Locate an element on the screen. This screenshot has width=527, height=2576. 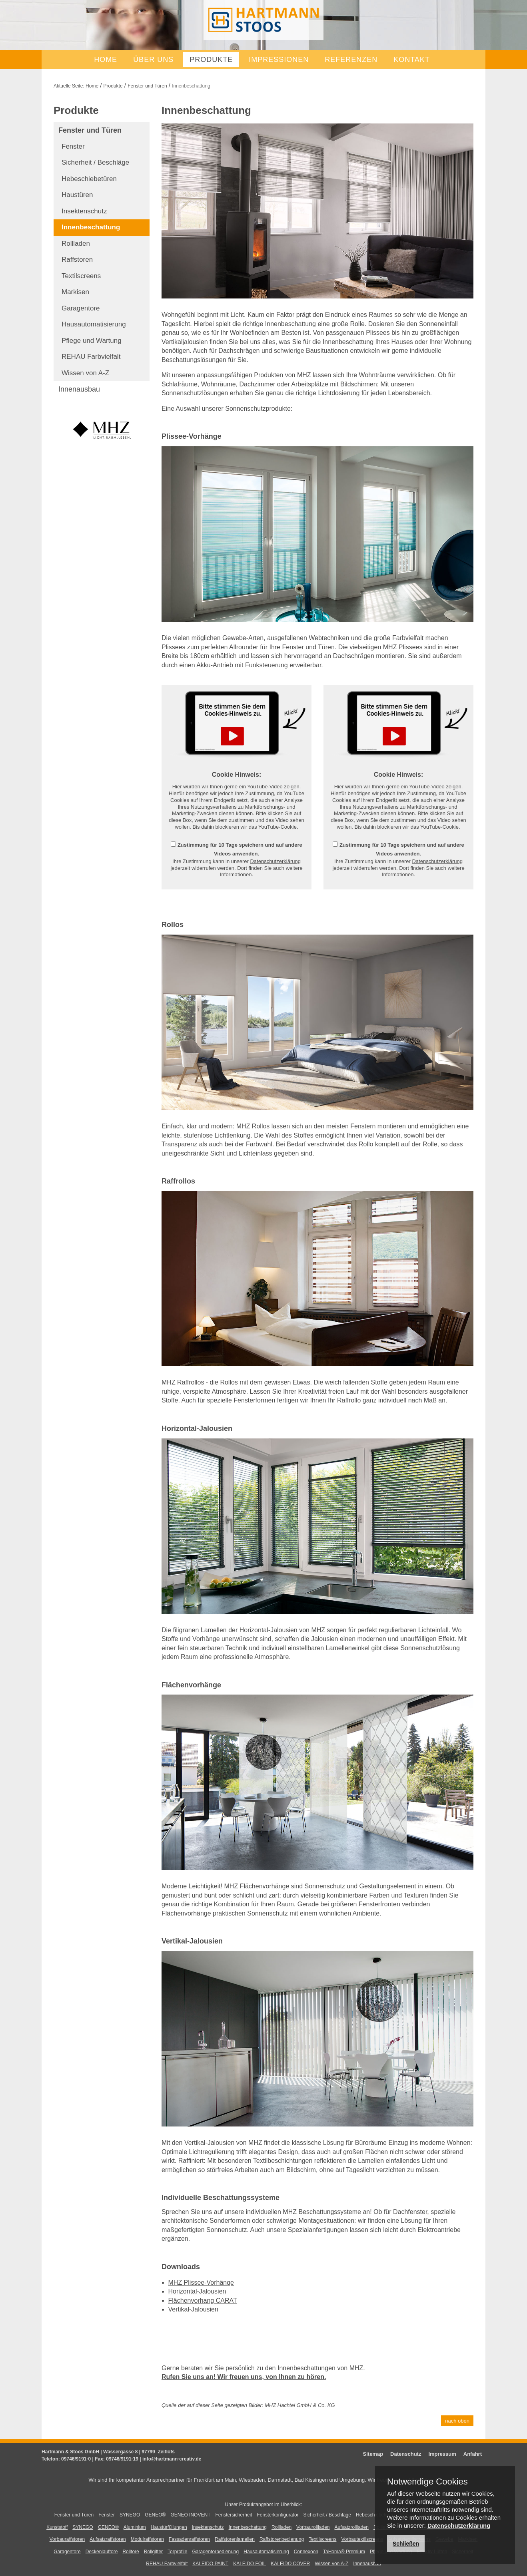
Über uns is located at coordinates (153, 60).